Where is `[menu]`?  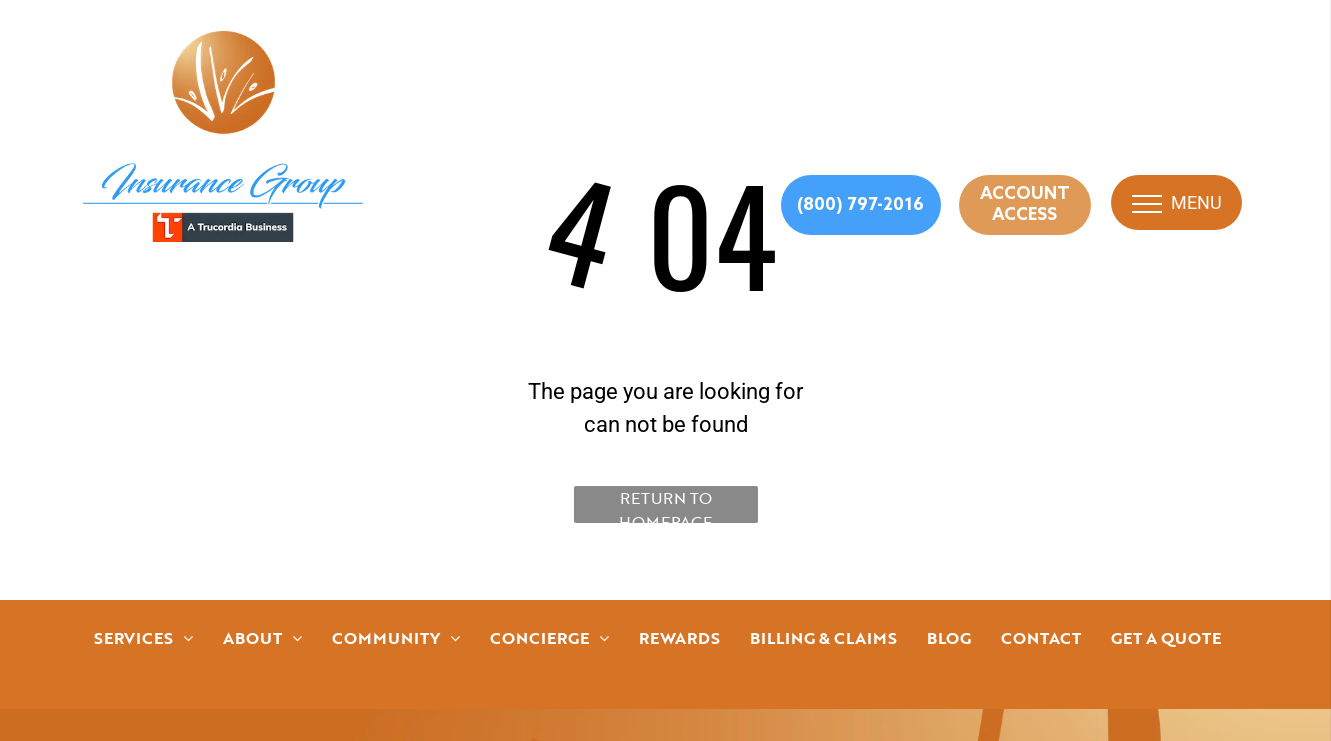
[menu] is located at coordinates (1147, 204).